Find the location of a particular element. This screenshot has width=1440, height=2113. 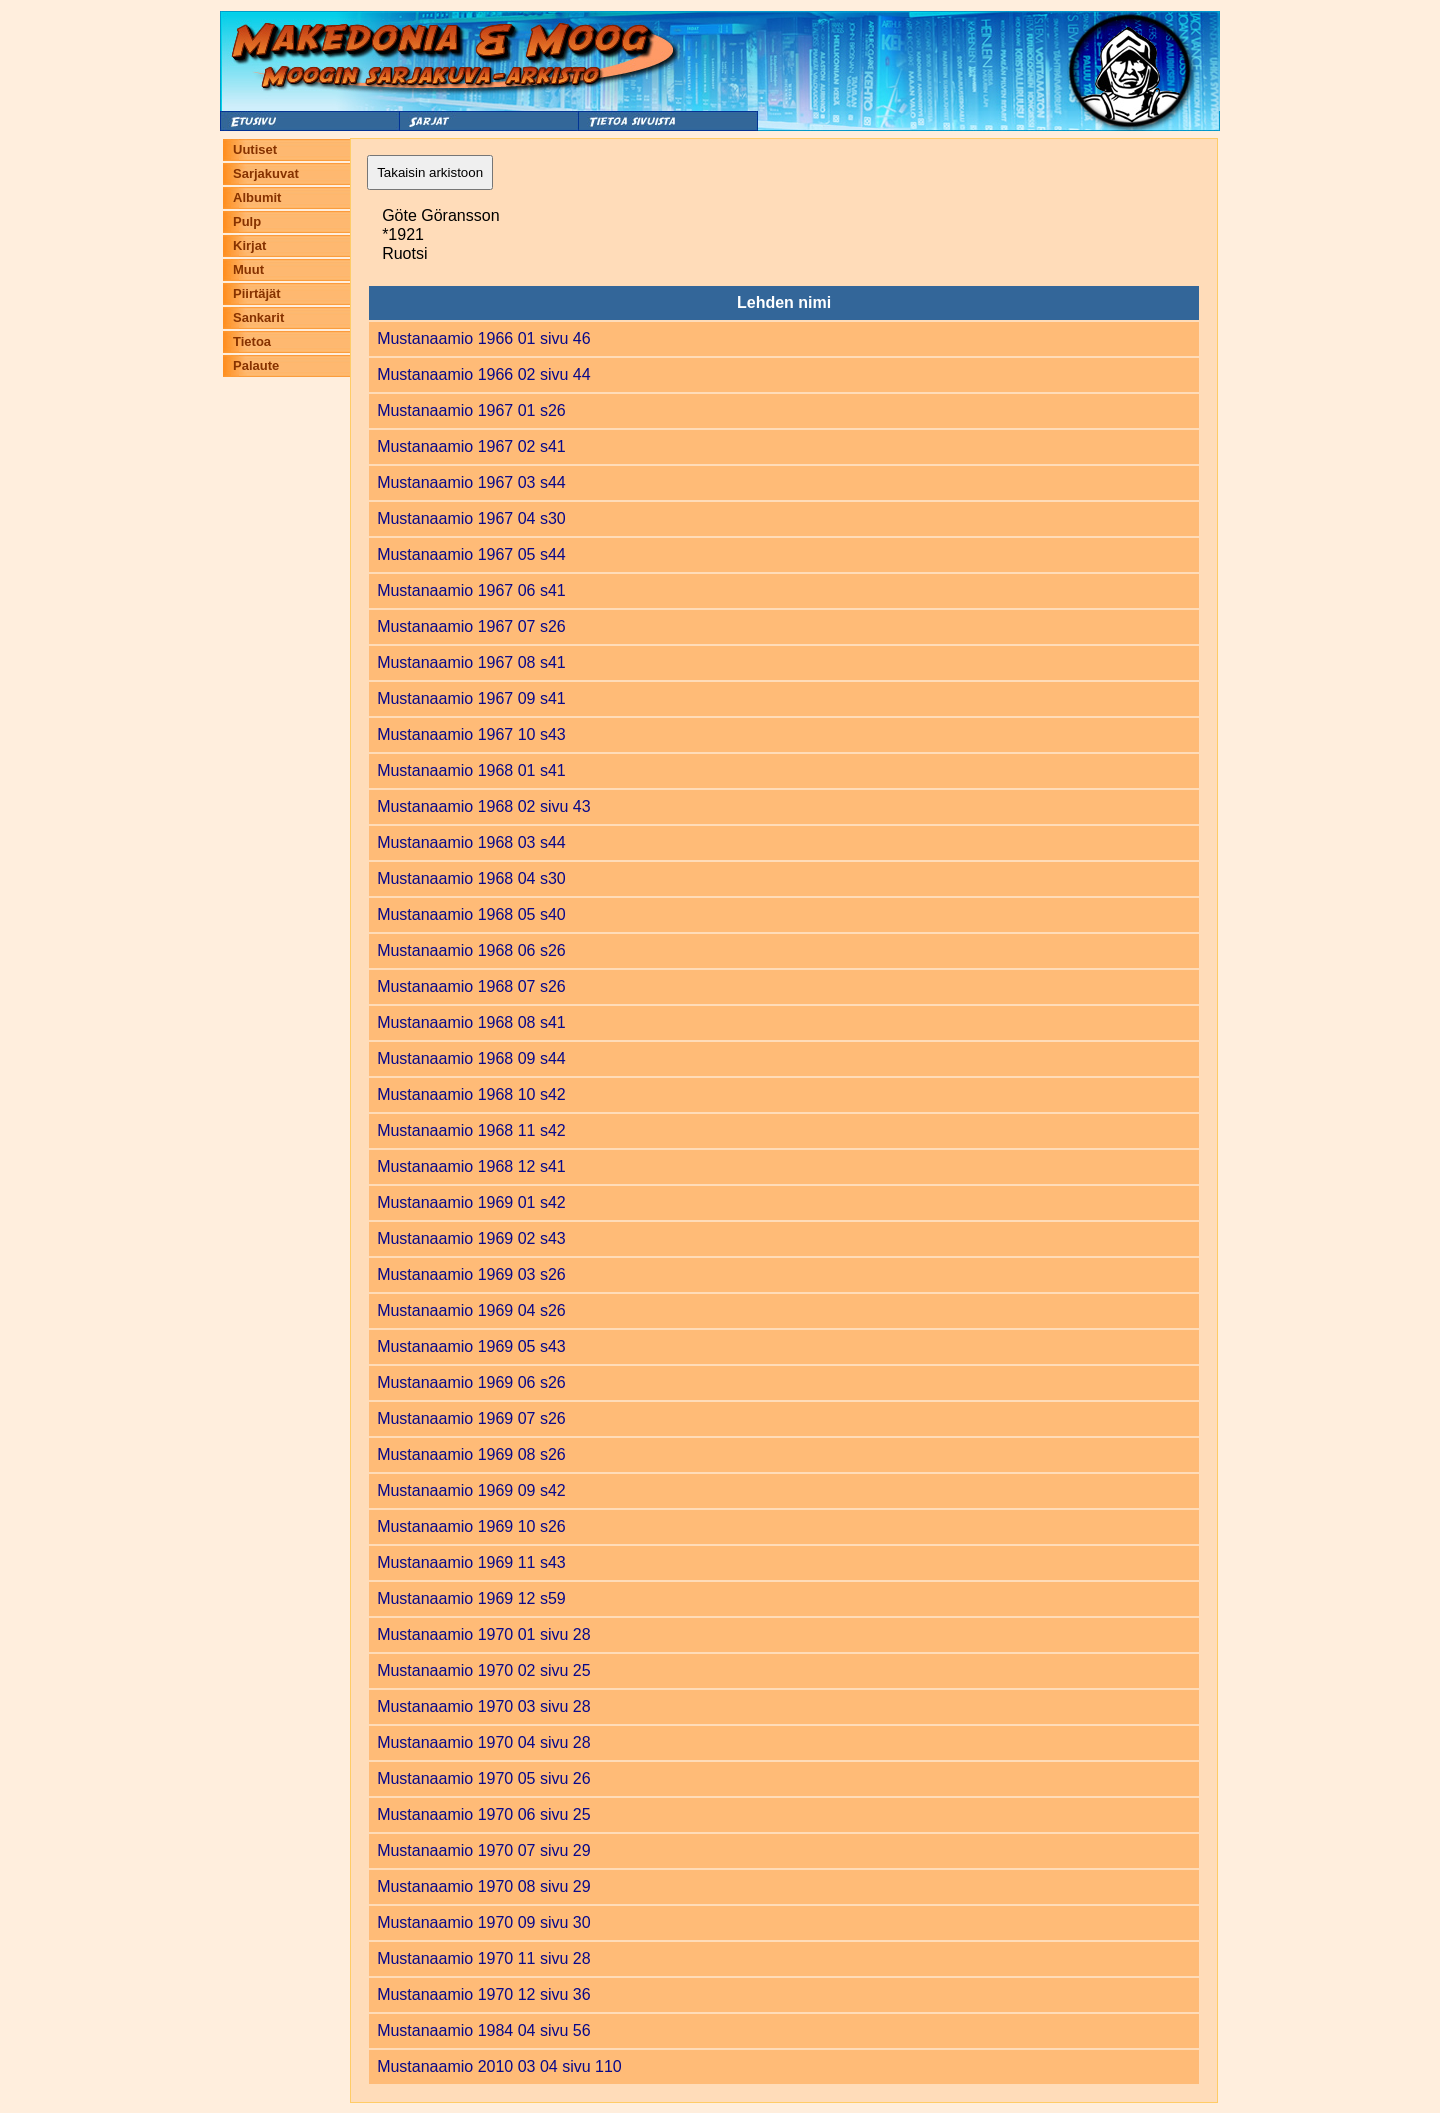

Mustanaamio 1967 03 s44 is located at coordinates (471, 482).